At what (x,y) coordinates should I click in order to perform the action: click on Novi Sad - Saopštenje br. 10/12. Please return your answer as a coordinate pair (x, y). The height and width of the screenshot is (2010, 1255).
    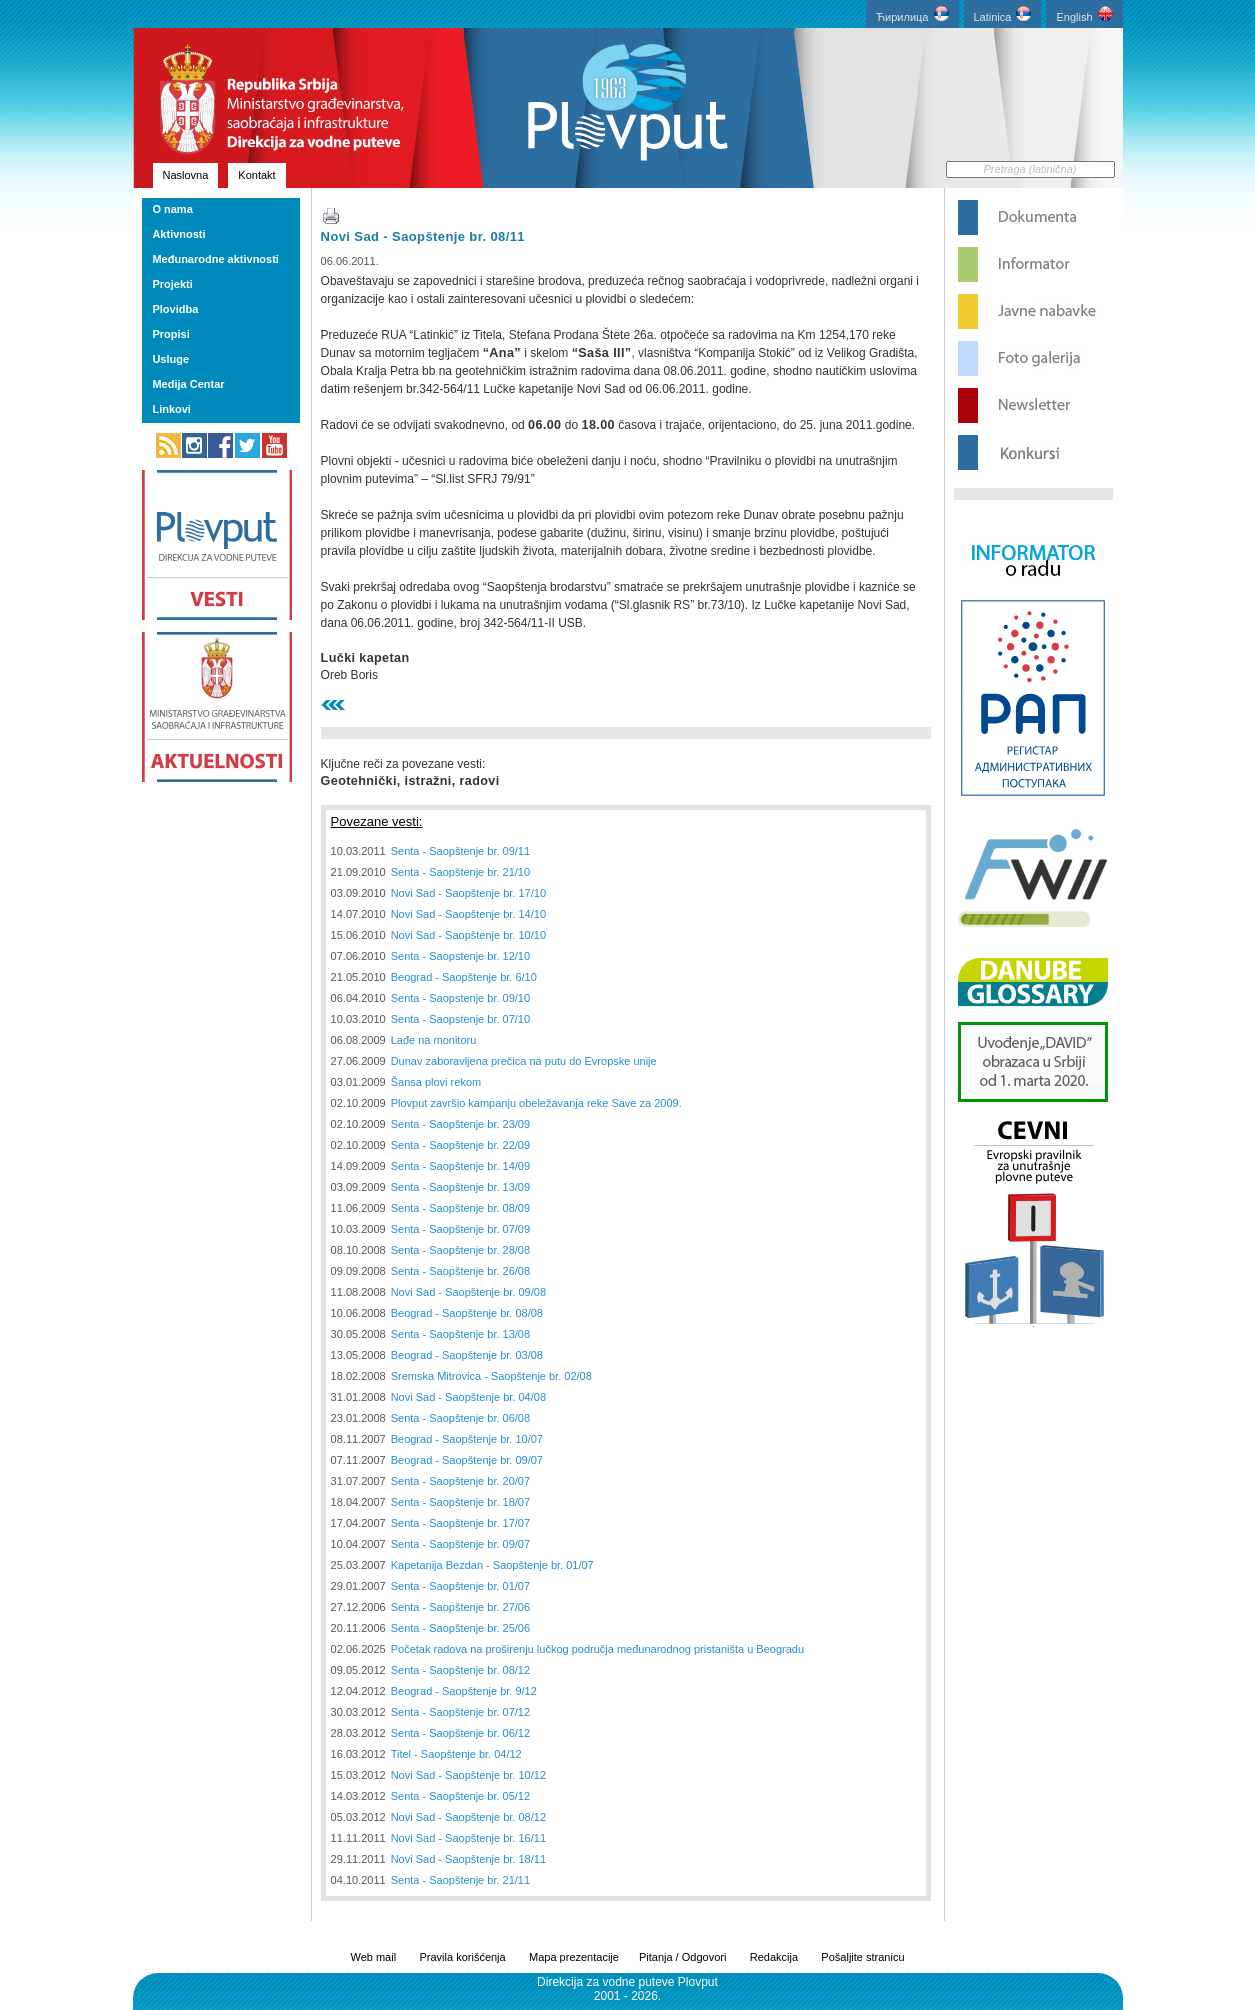
    Looking at the image, I should click on (468, 1775).